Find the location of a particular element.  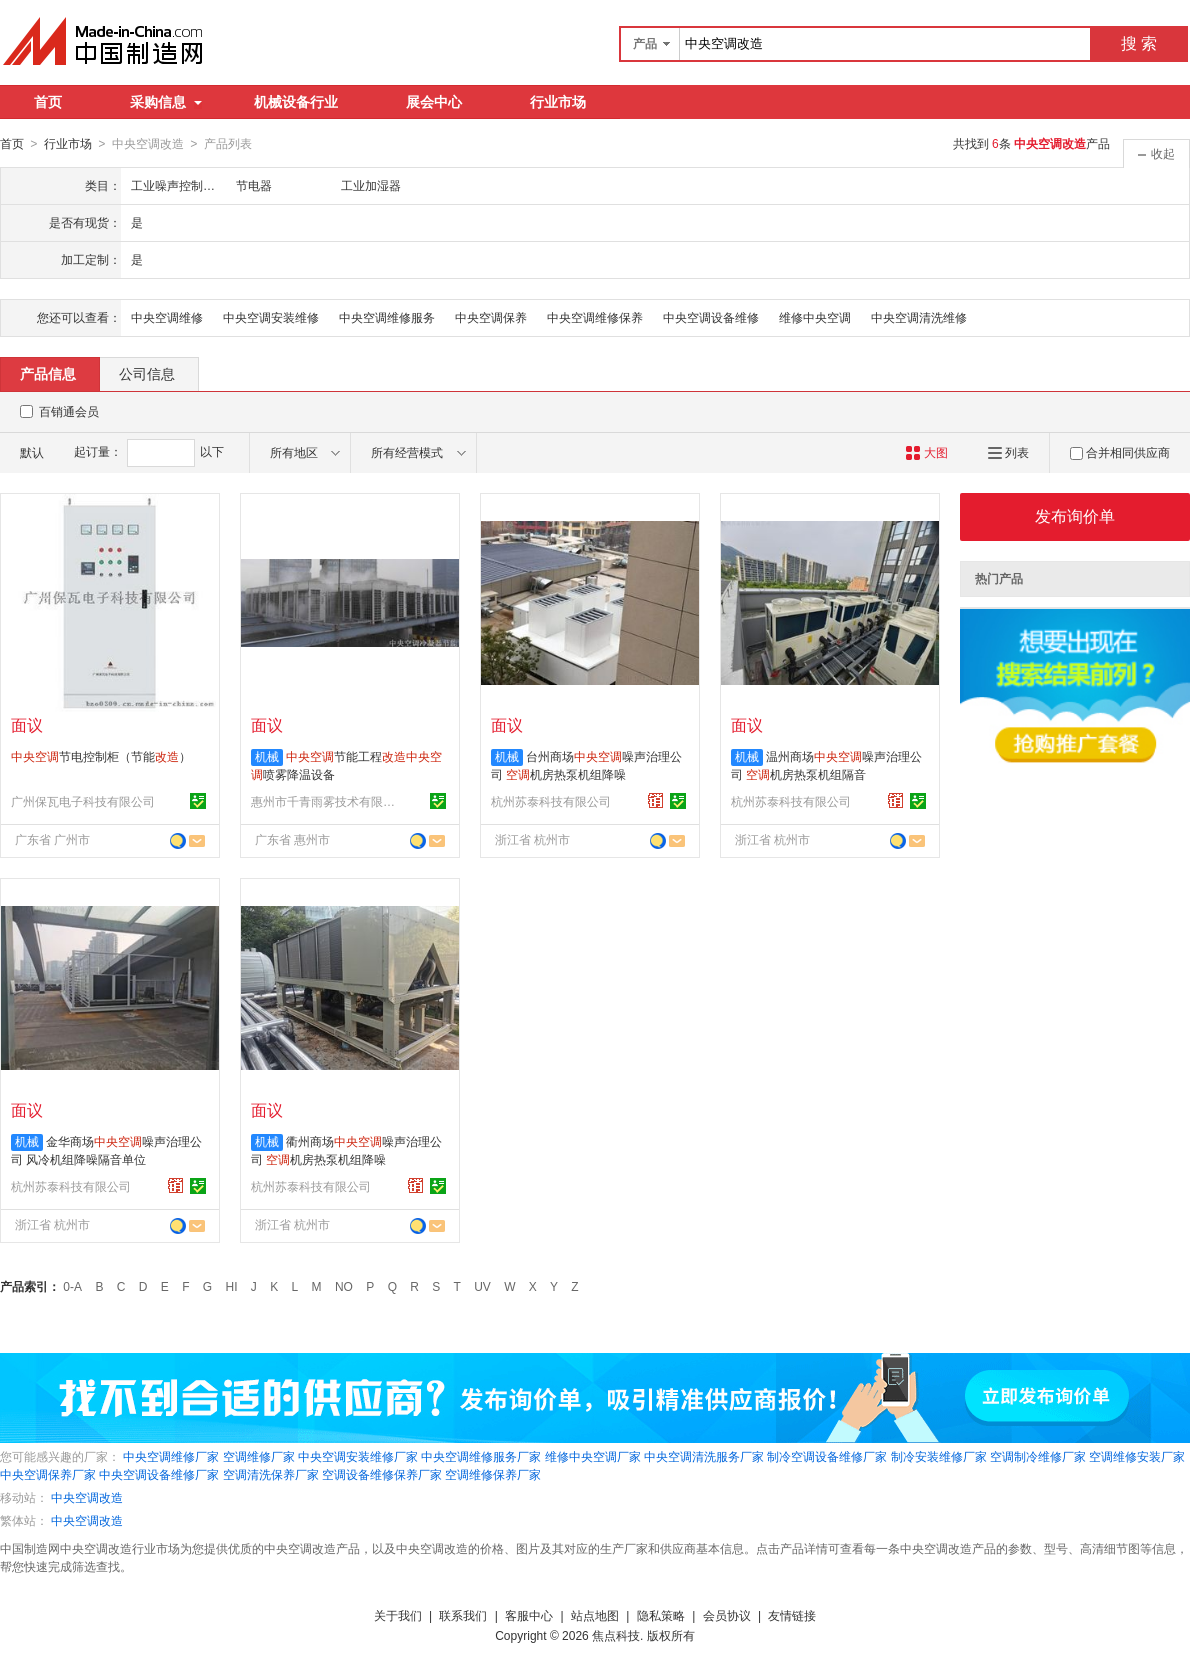

空调制冷维修厂家 is located at coordinates (1038, 1456).